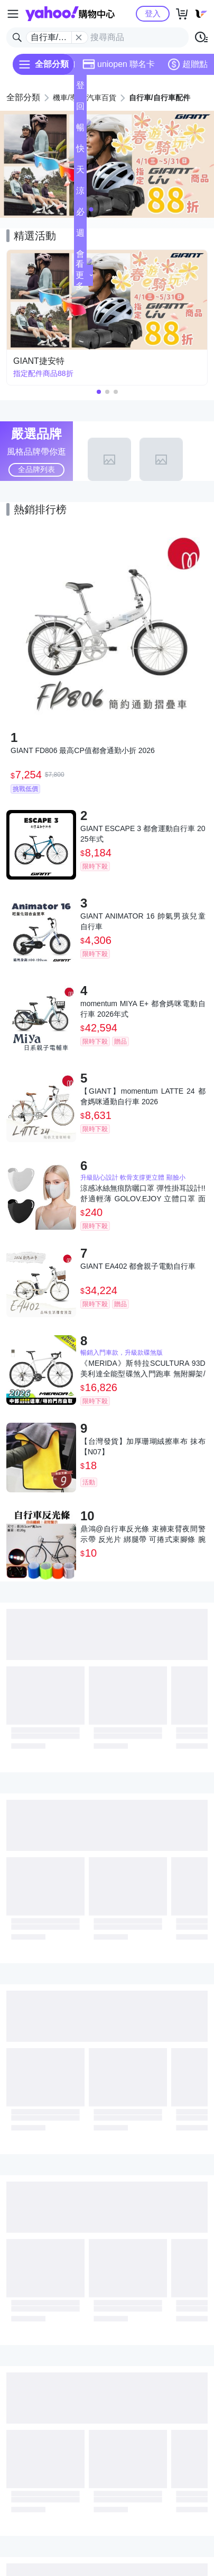 The image size is (214, 2576). I want to click on GIANT ESCAPE 3 都會運動自行車 2025年式, so click(143, 833).